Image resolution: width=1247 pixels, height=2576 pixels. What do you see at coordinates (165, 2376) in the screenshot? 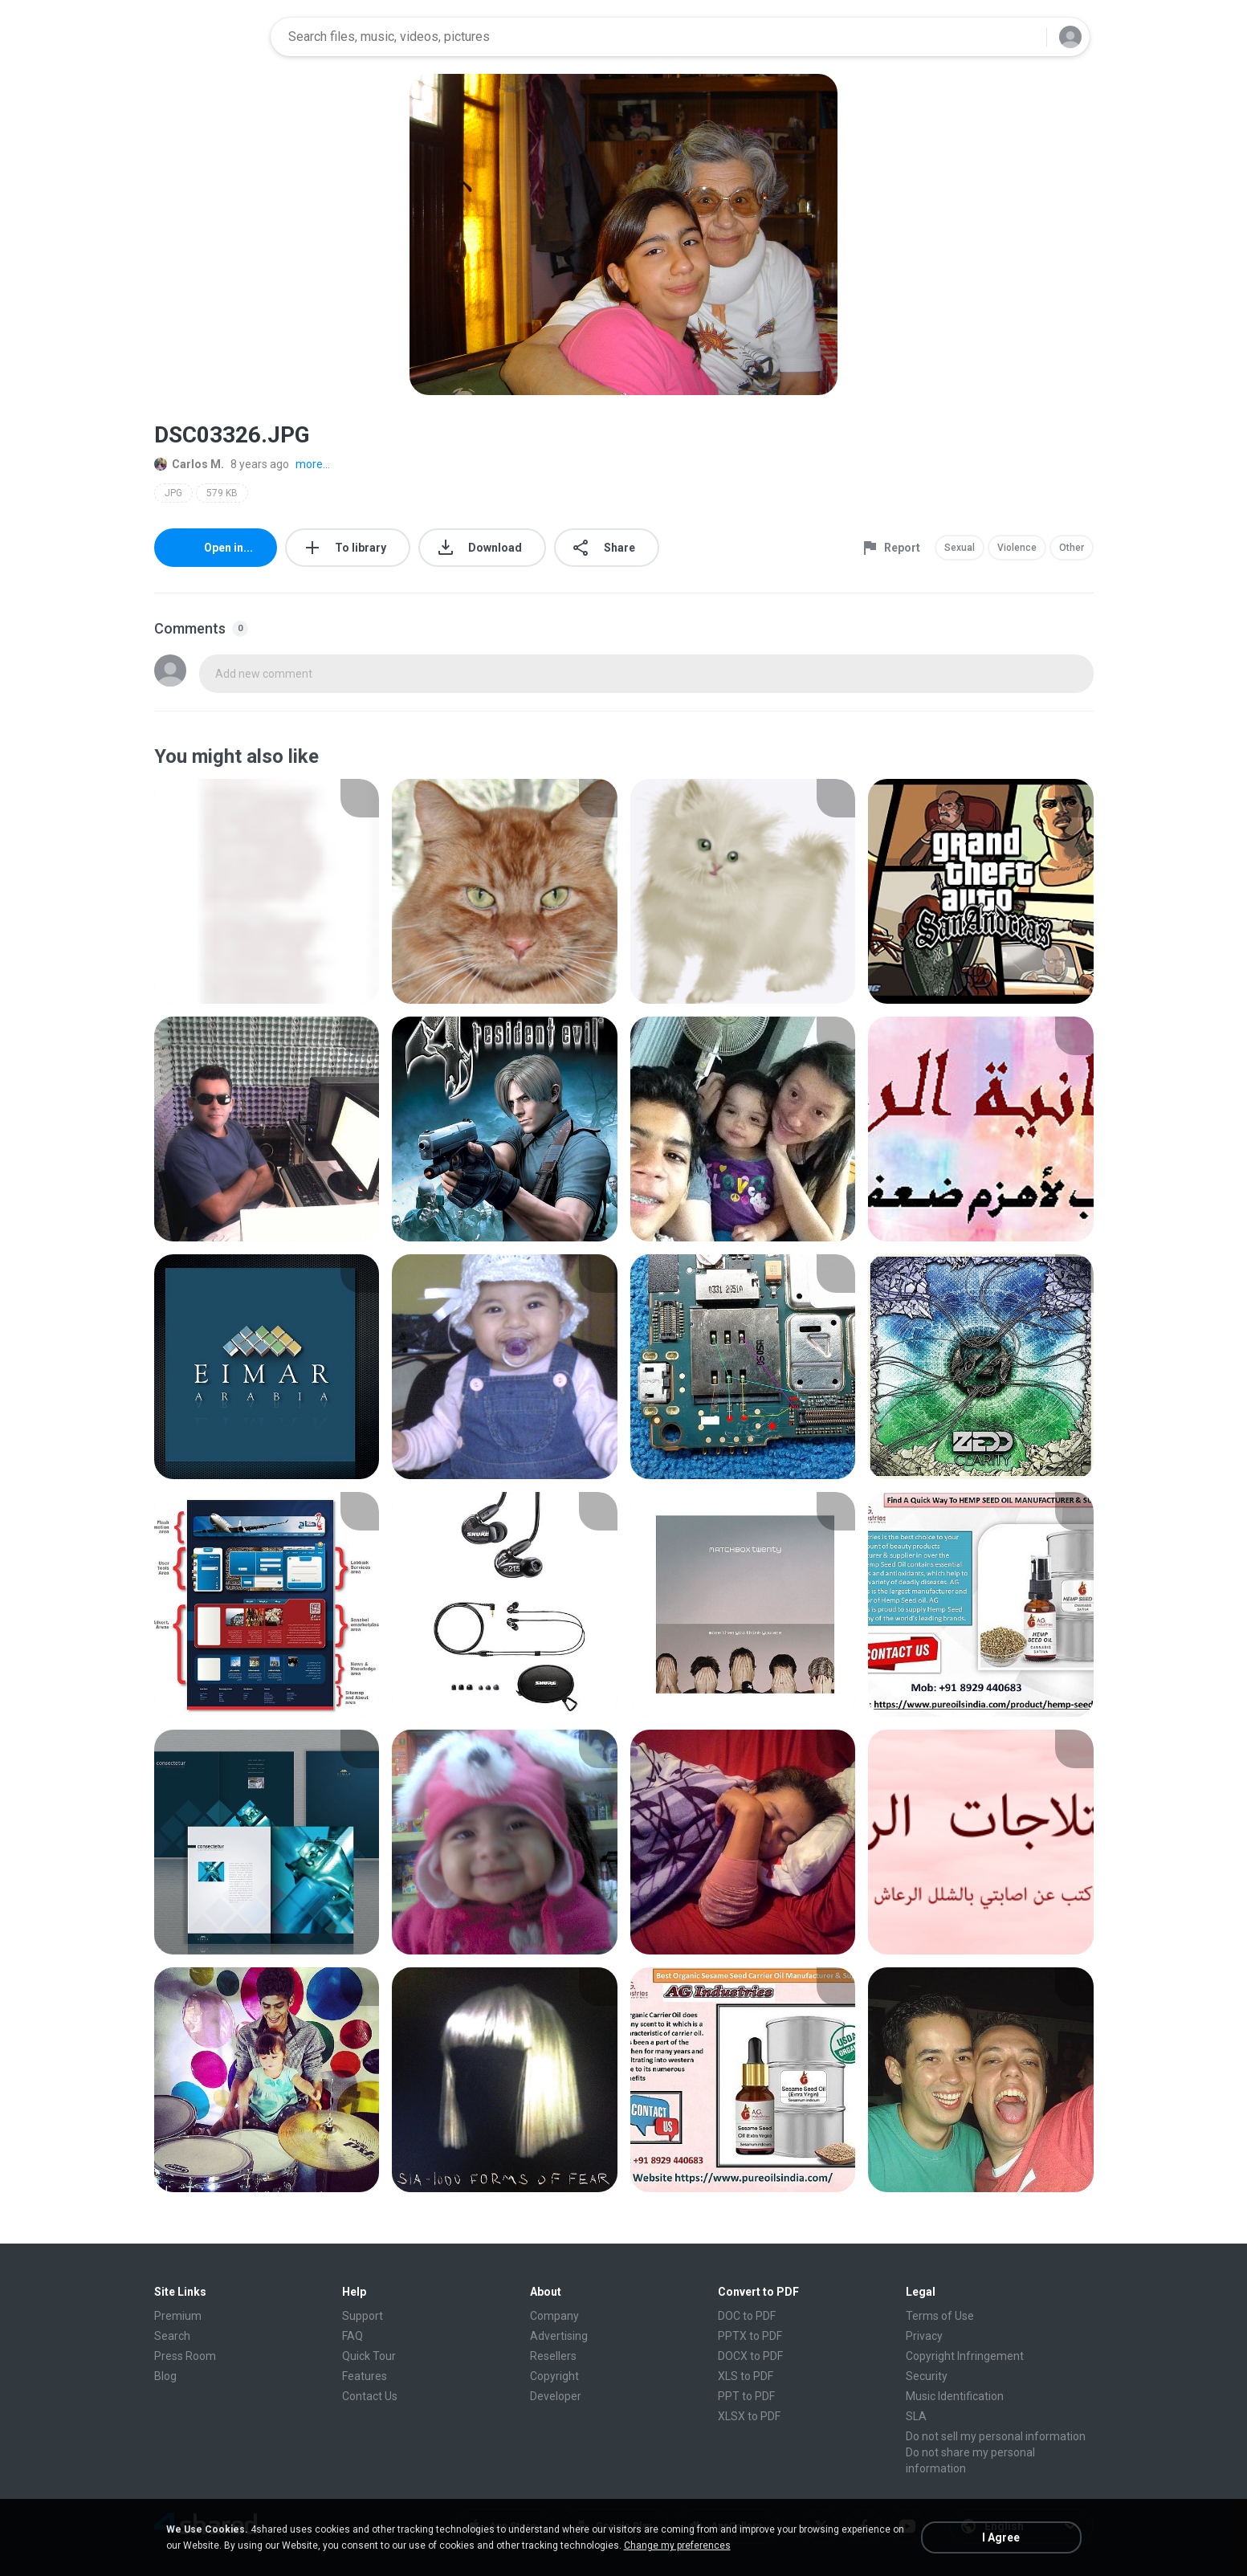
I see `Blog` at bounding box center [165, 2376].